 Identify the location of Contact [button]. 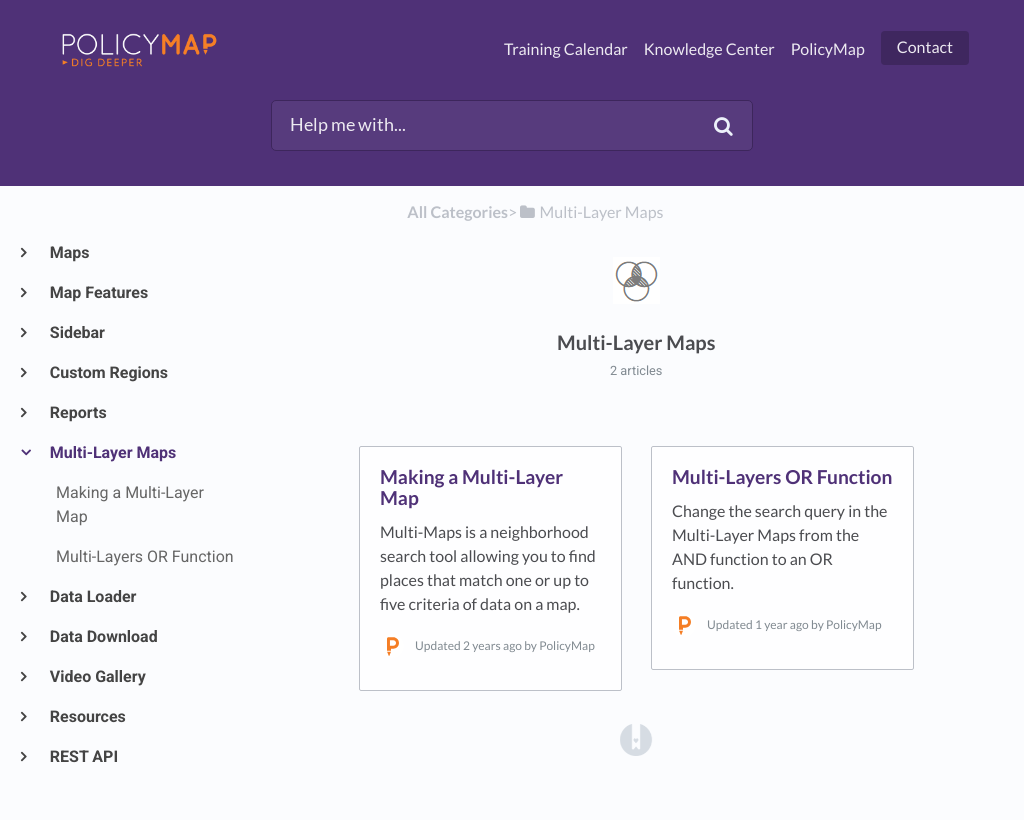
(925, 47).